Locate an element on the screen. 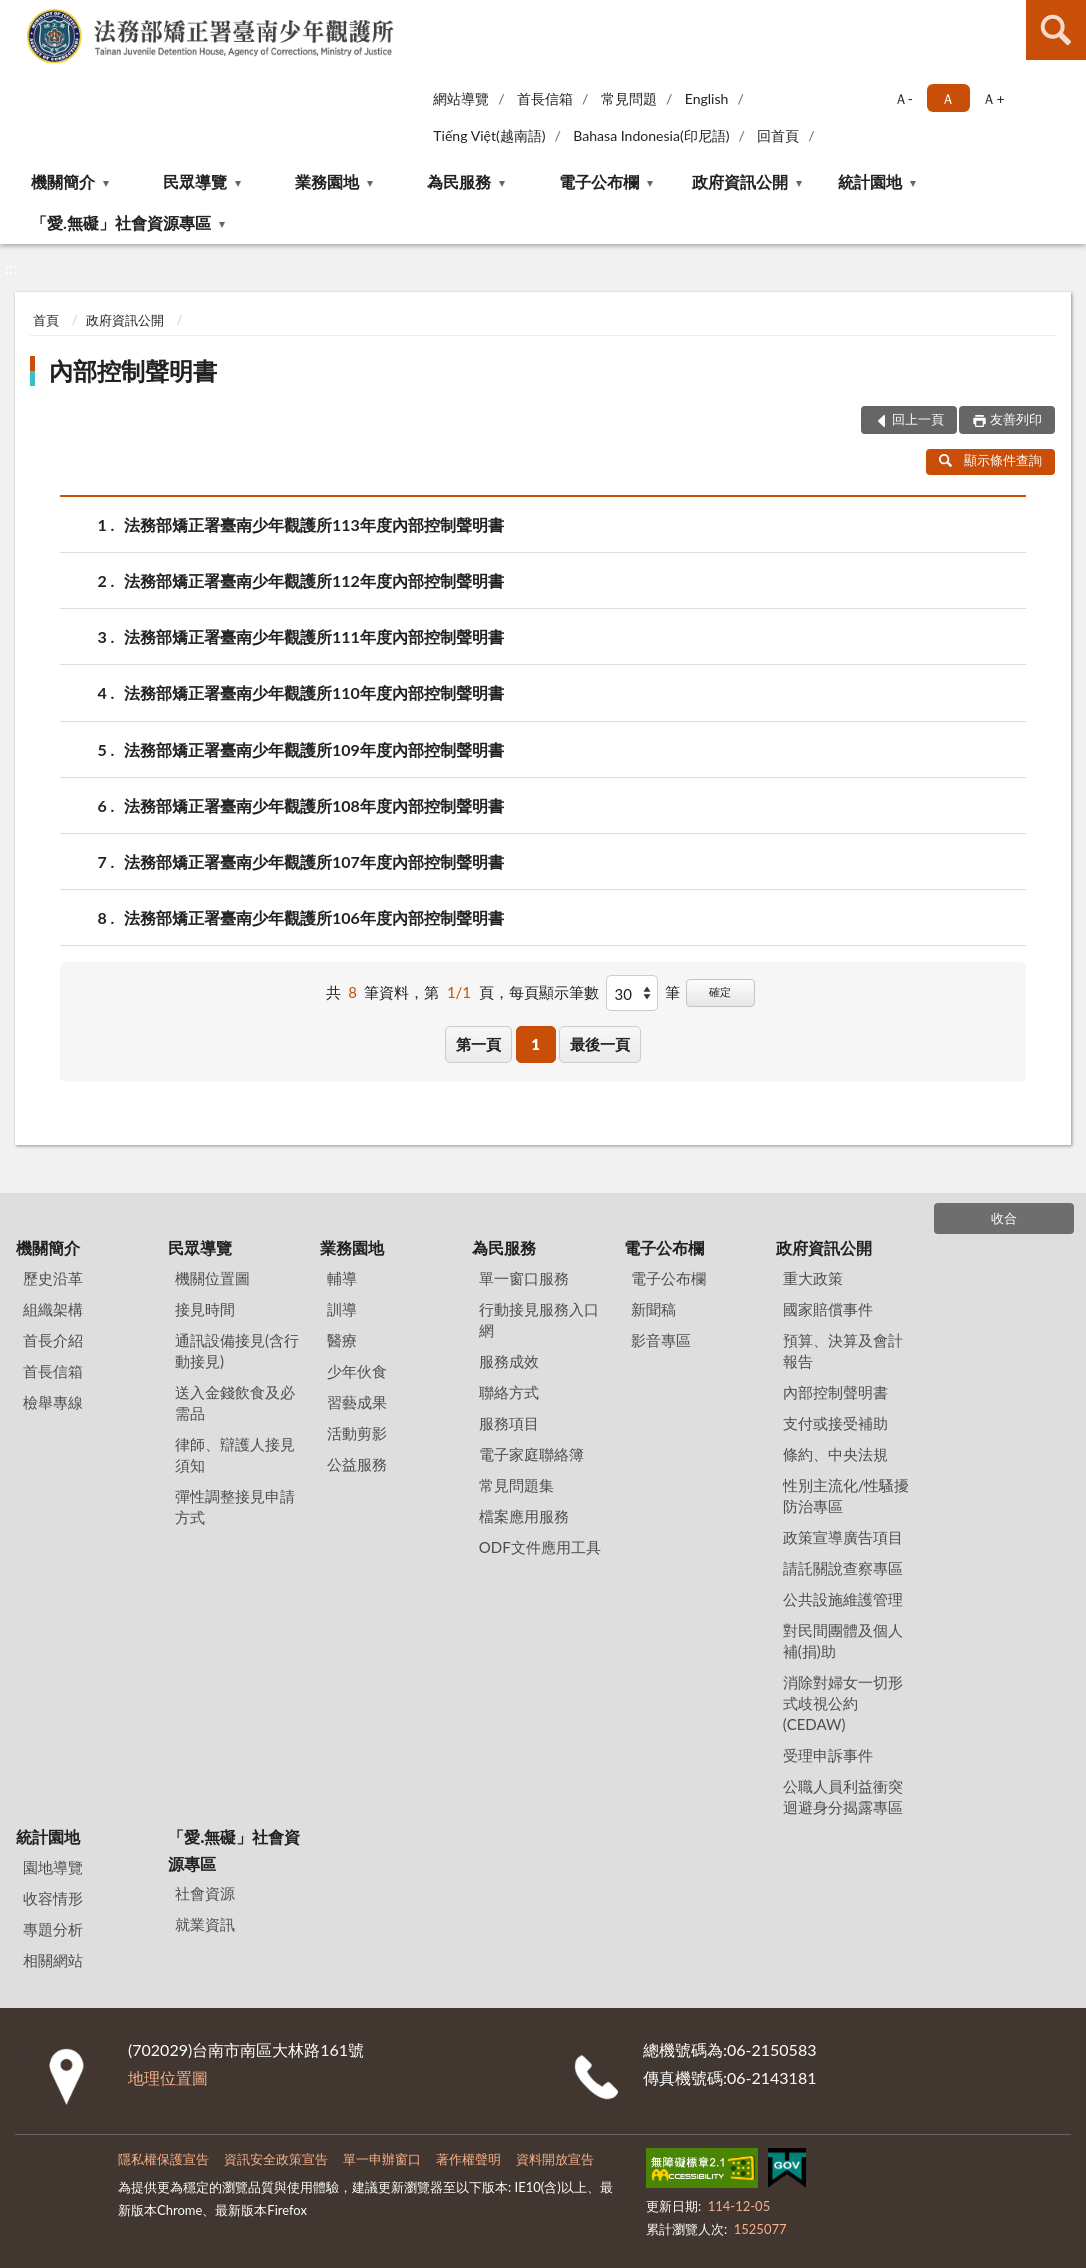 Image resolution: width=1086 pixels, height=2268 pixels. 民眾導覽 is located at coordinates (195, 181).